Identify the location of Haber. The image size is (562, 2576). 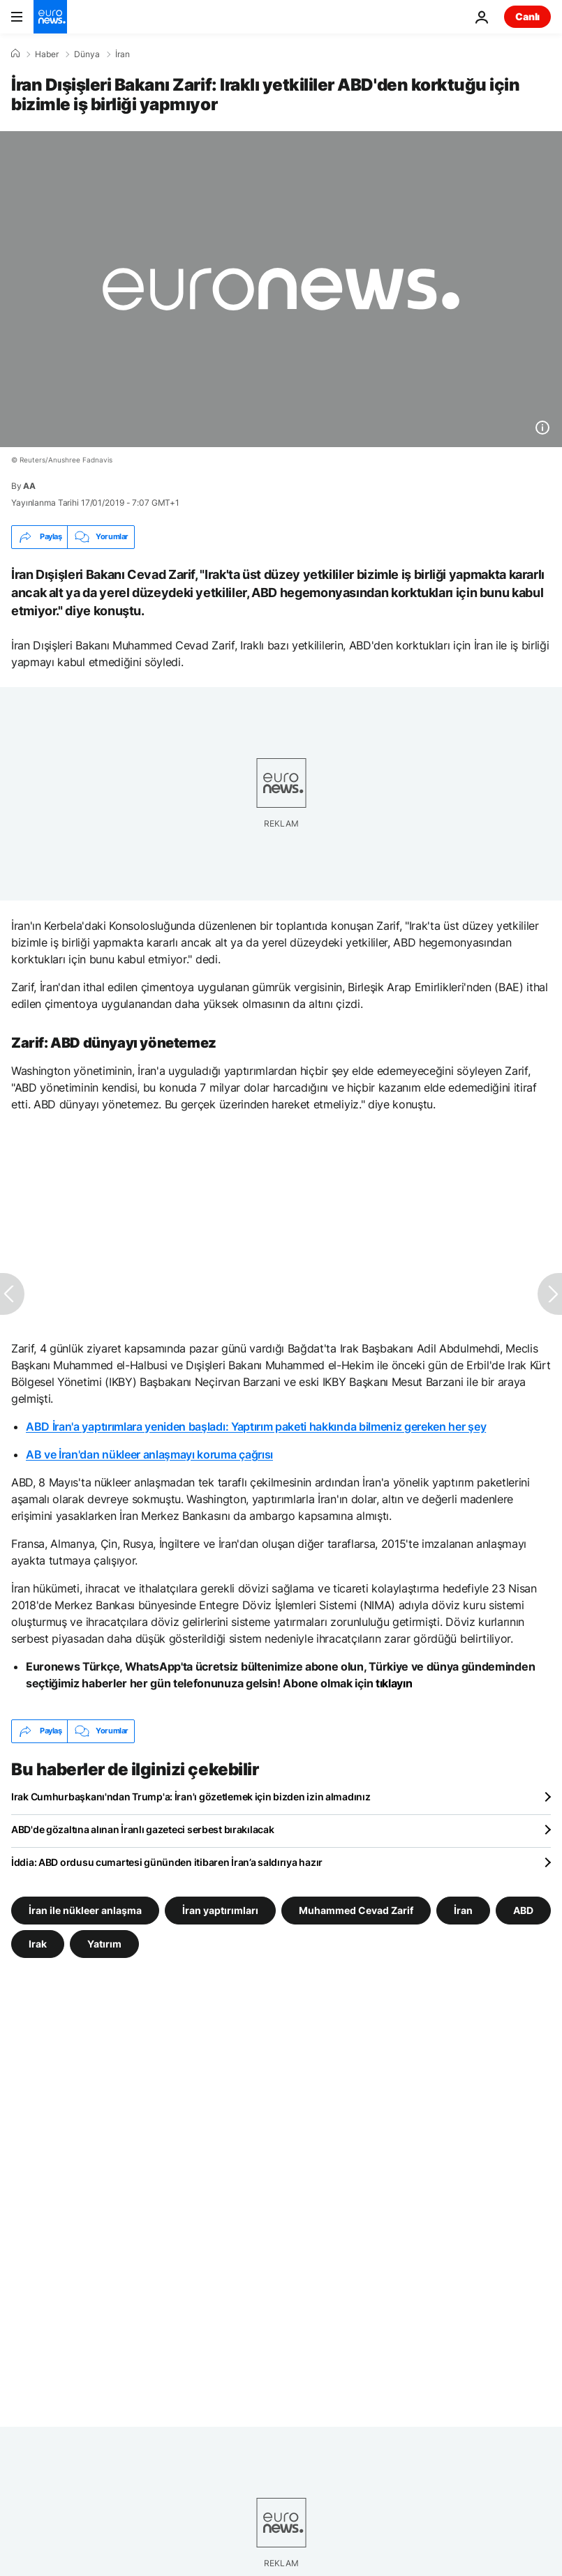
(47, 54).